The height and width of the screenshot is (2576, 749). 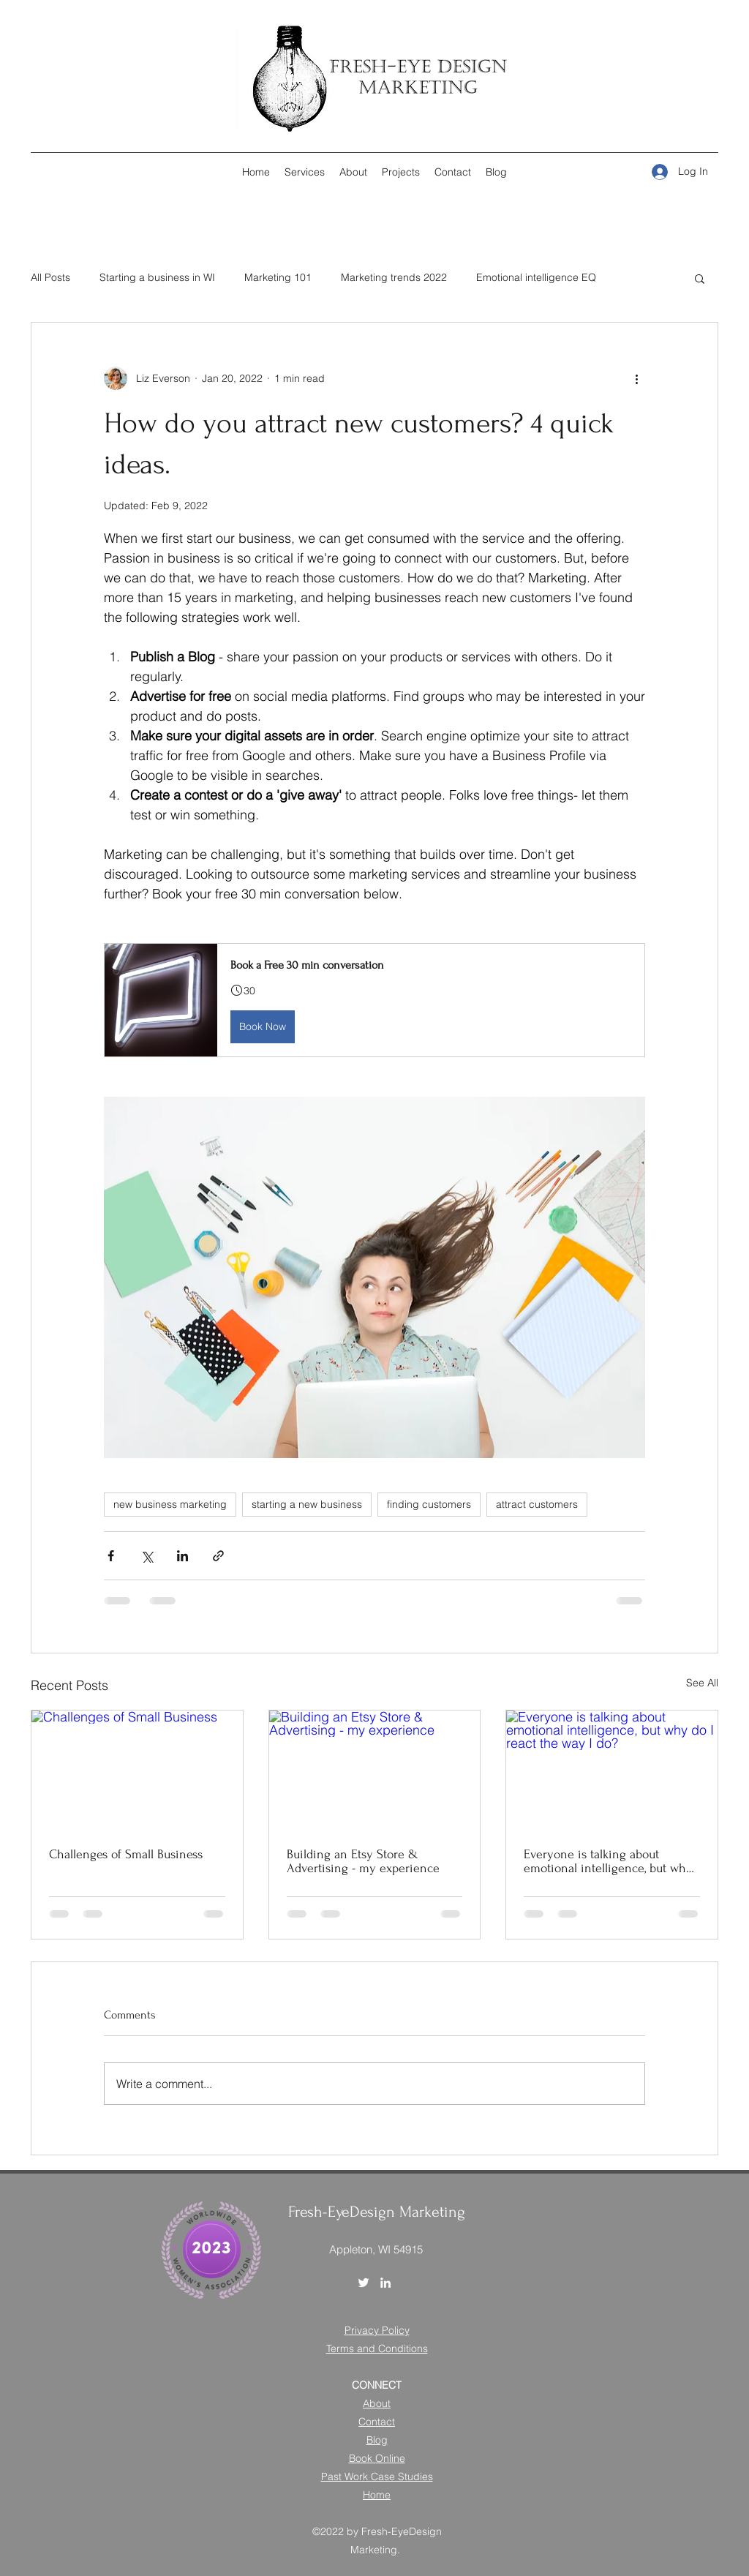 What do you see at coordinates (278, 277) in the screenshot?
I see `Marketing 101` at bounding box center [278, 277].